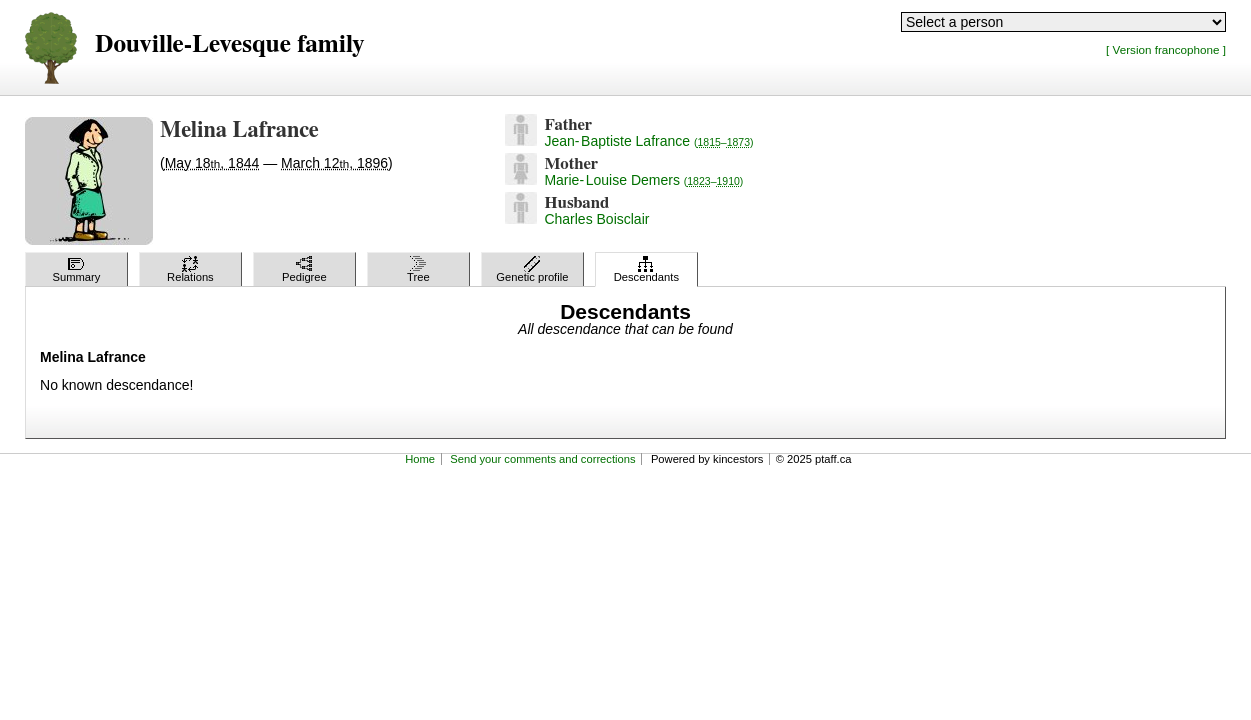 The image size is (1251, 720). I want to click on Douville-Levesque family, so click(229, 44).